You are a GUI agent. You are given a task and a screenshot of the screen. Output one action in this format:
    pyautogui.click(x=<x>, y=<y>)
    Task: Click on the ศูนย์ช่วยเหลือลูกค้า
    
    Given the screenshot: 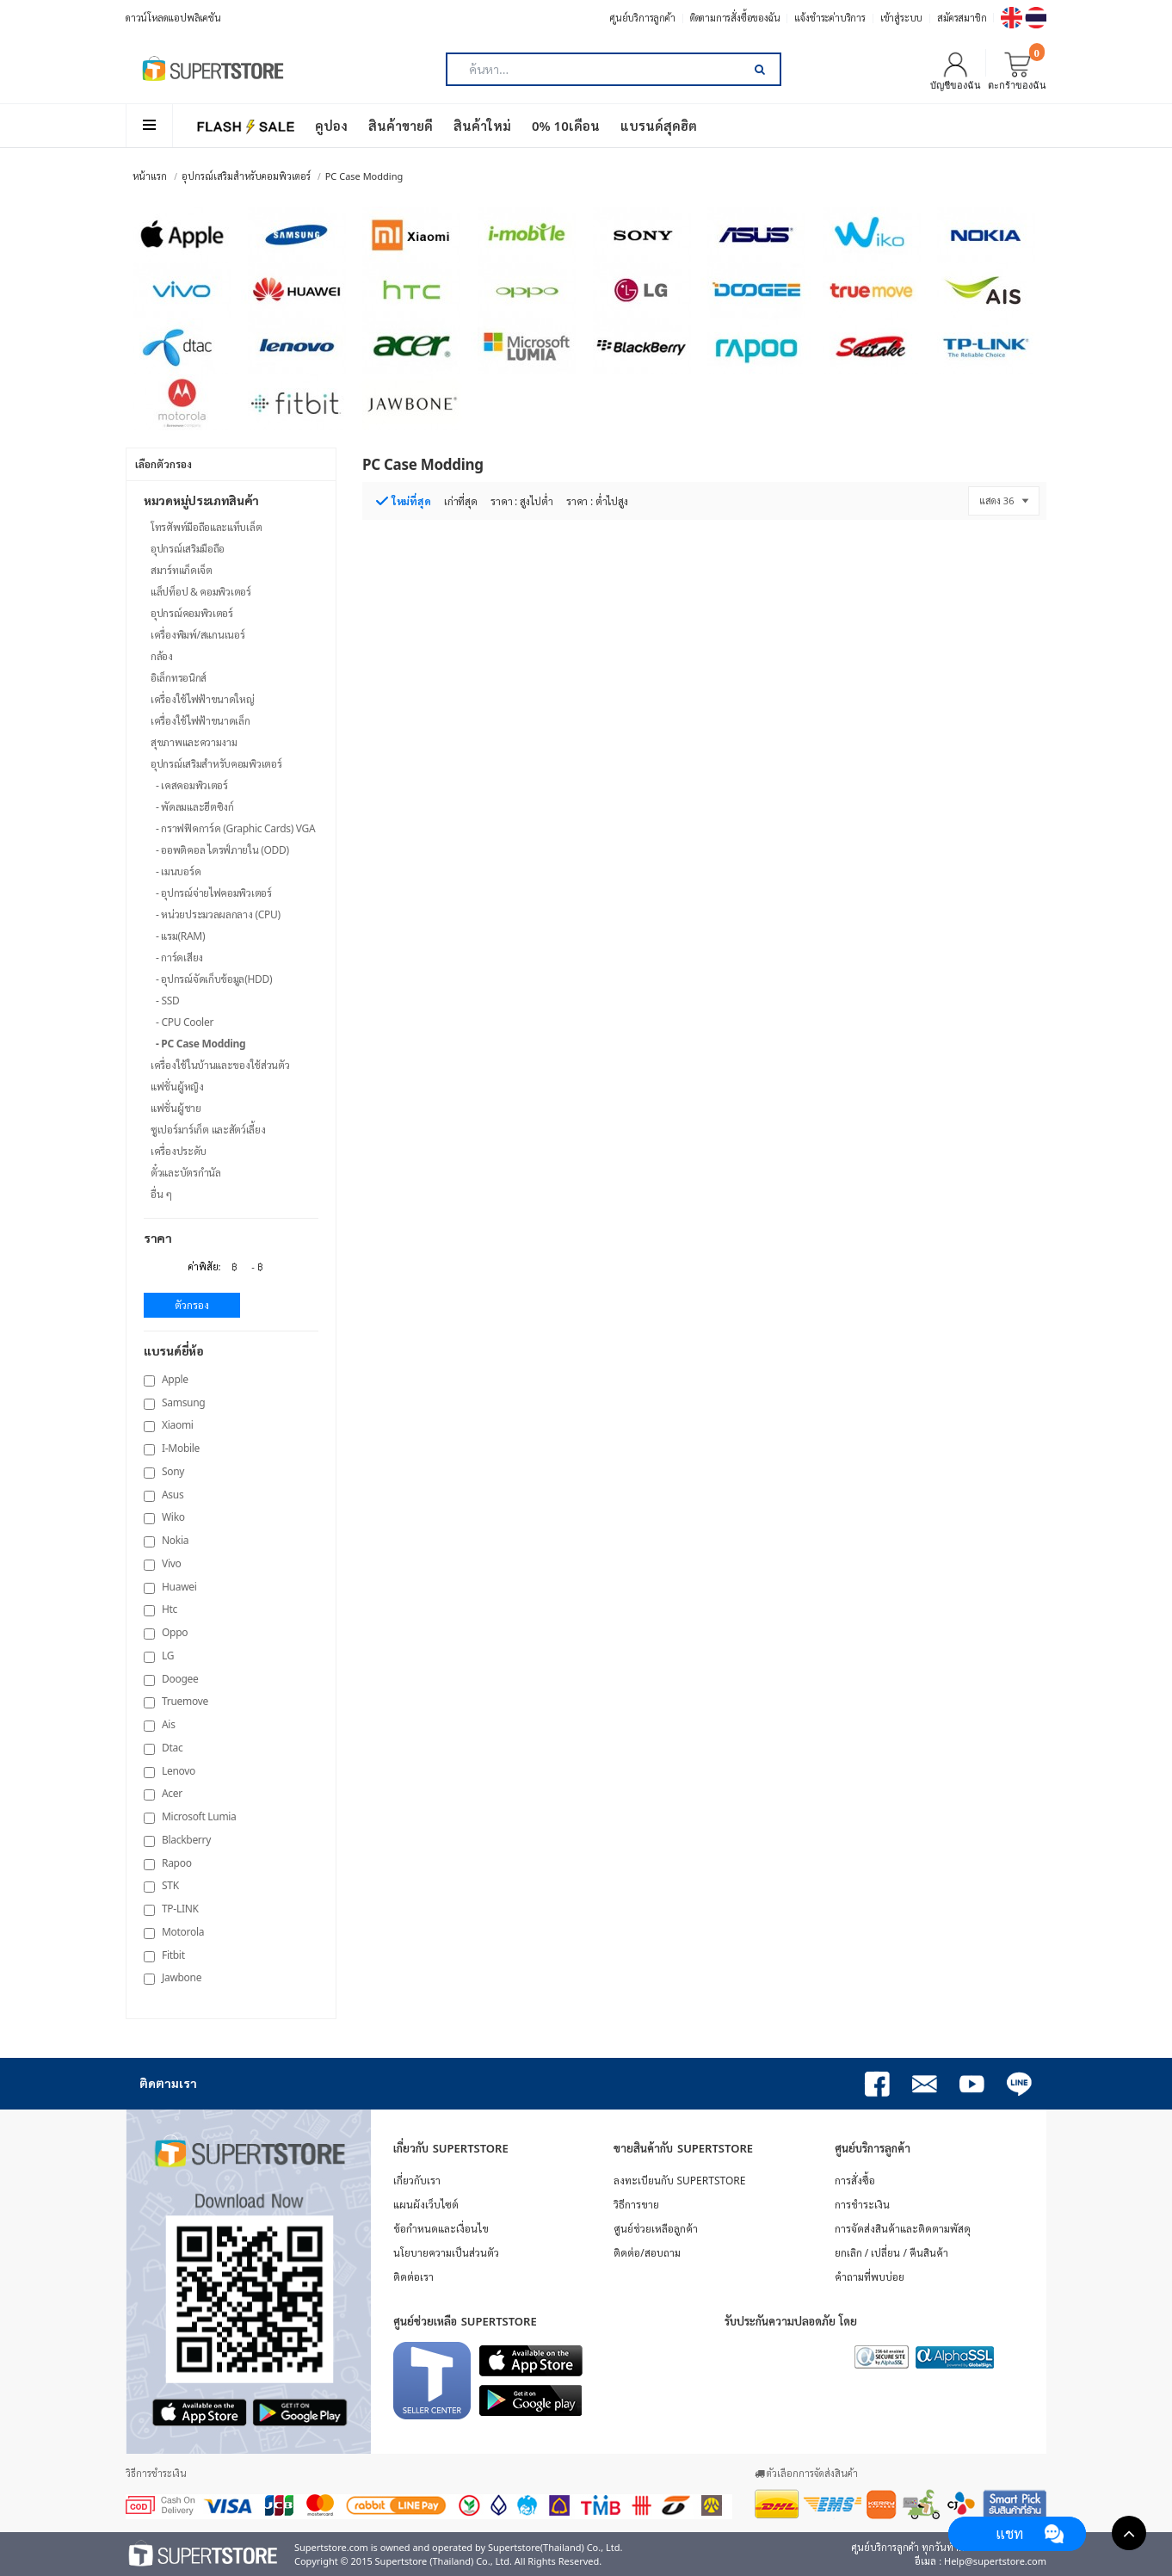 What is the action you would take?
    pyautogui.click(x=656, y=2228)
    